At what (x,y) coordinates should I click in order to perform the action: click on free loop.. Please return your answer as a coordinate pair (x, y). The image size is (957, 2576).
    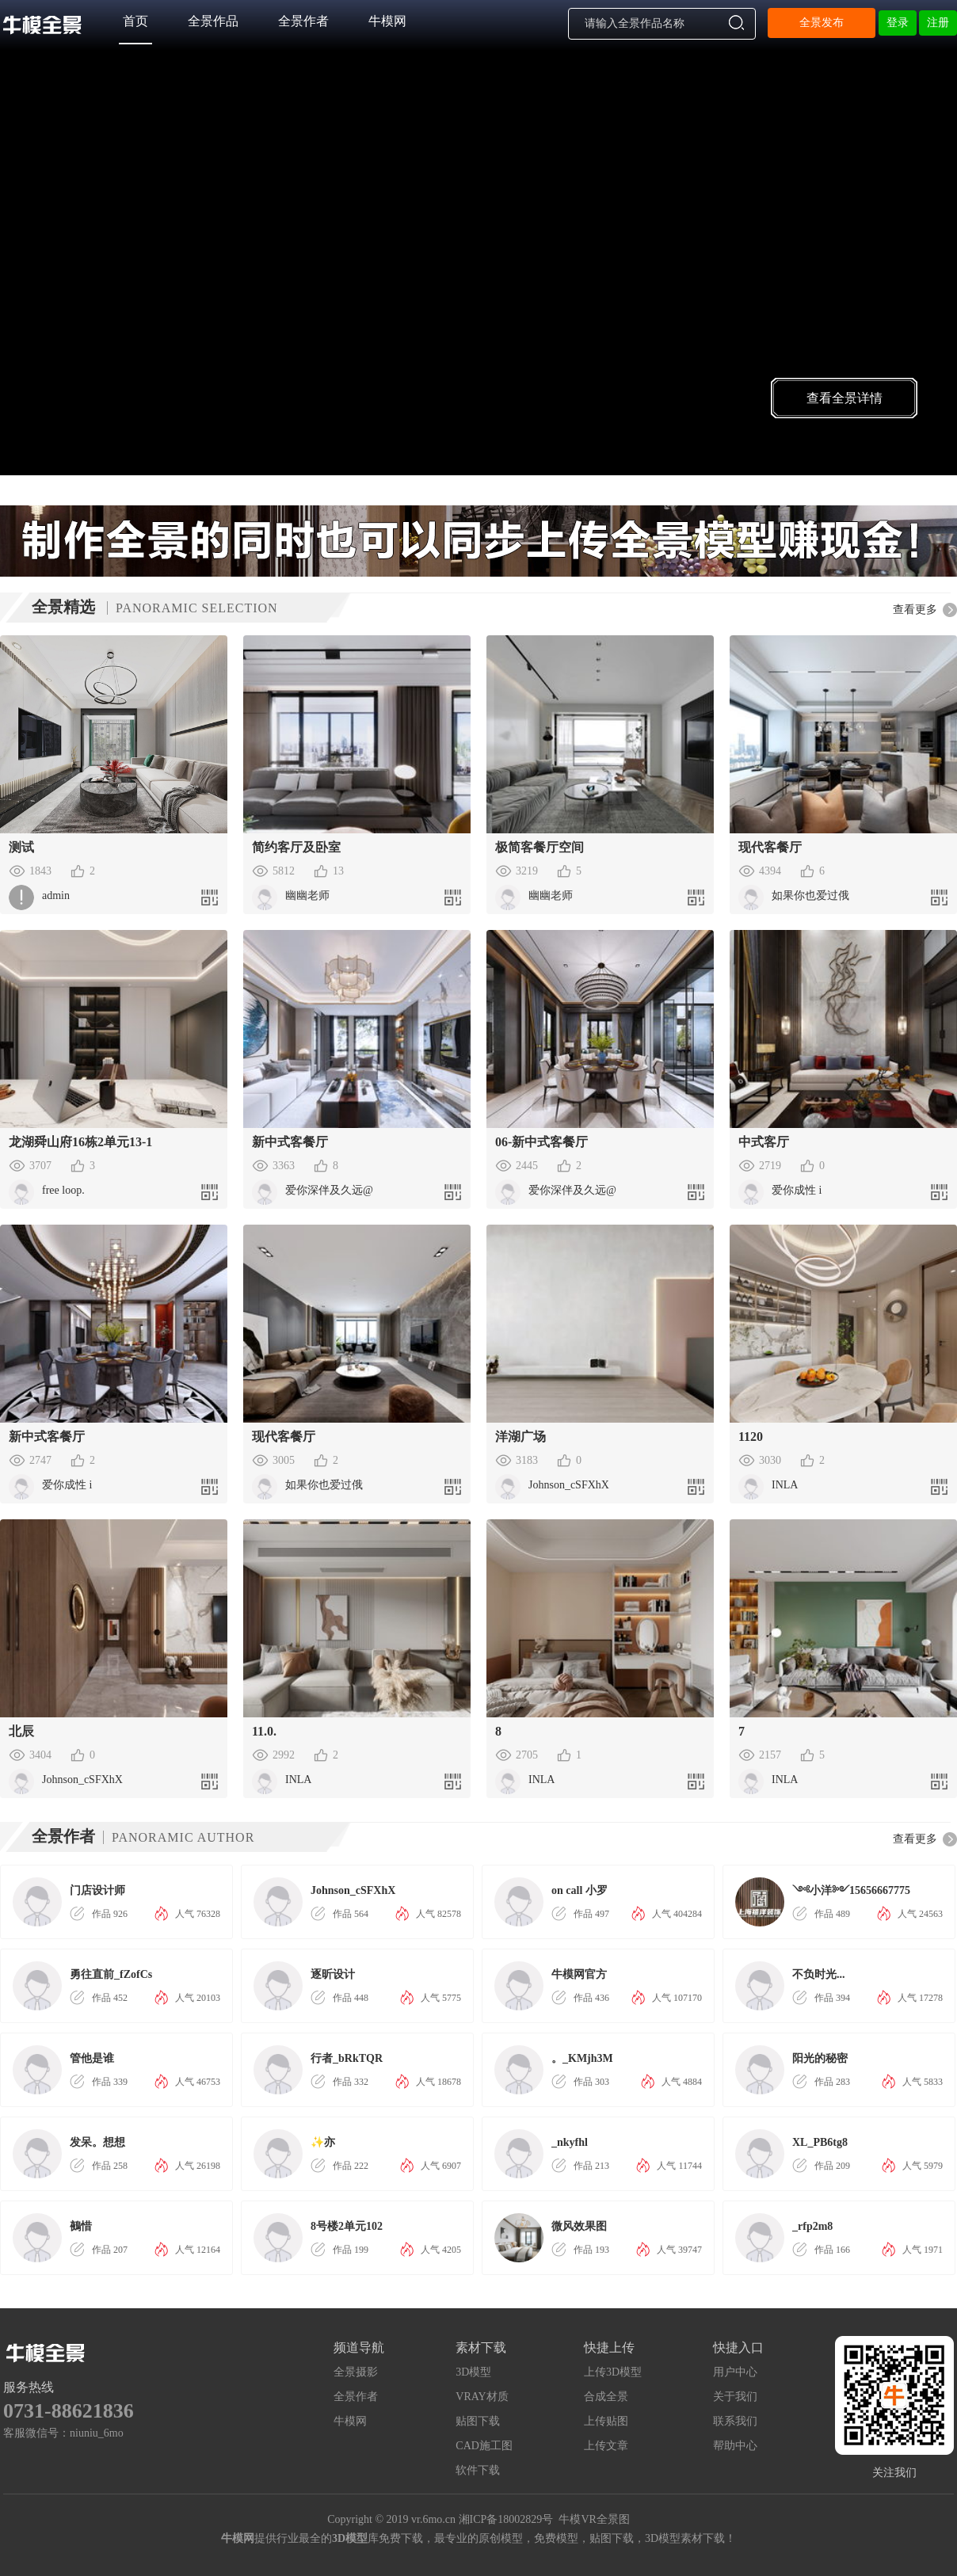
    Looking at the image, I should click on (107, 1190).